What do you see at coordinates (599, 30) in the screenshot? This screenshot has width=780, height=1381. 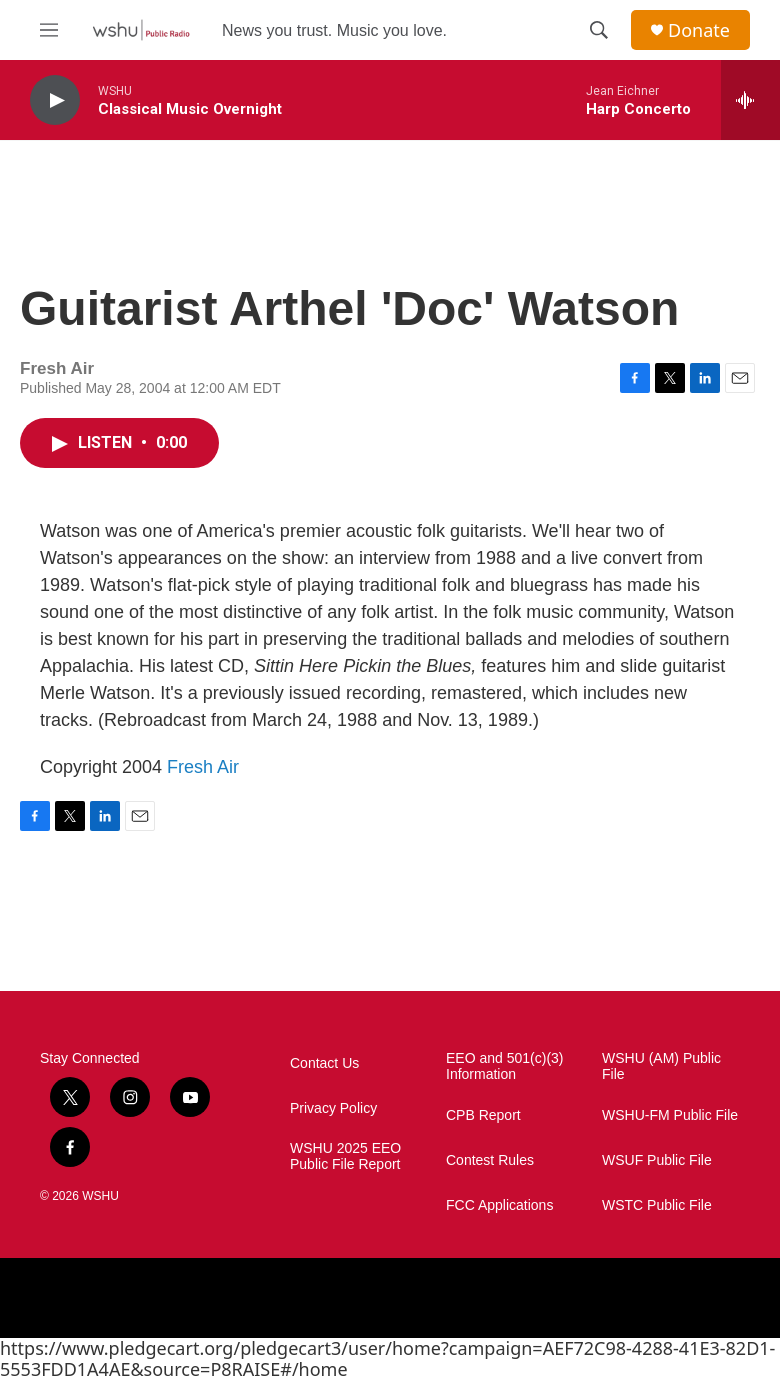 I see `[header-search-icon]` at bounding box center [599, 30].